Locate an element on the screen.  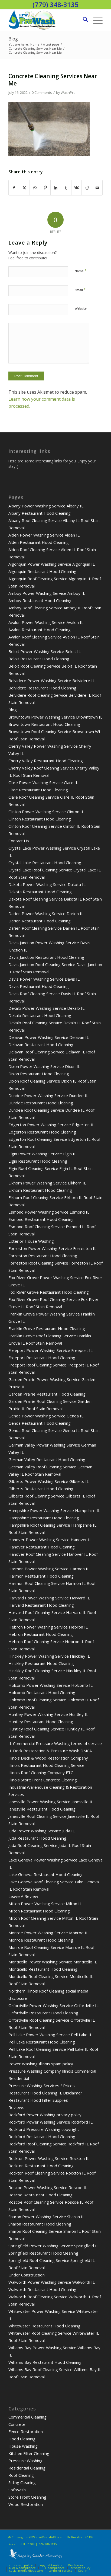
Monticello Restaurant Hood Cleaning is located at coordinates (42, 1969).